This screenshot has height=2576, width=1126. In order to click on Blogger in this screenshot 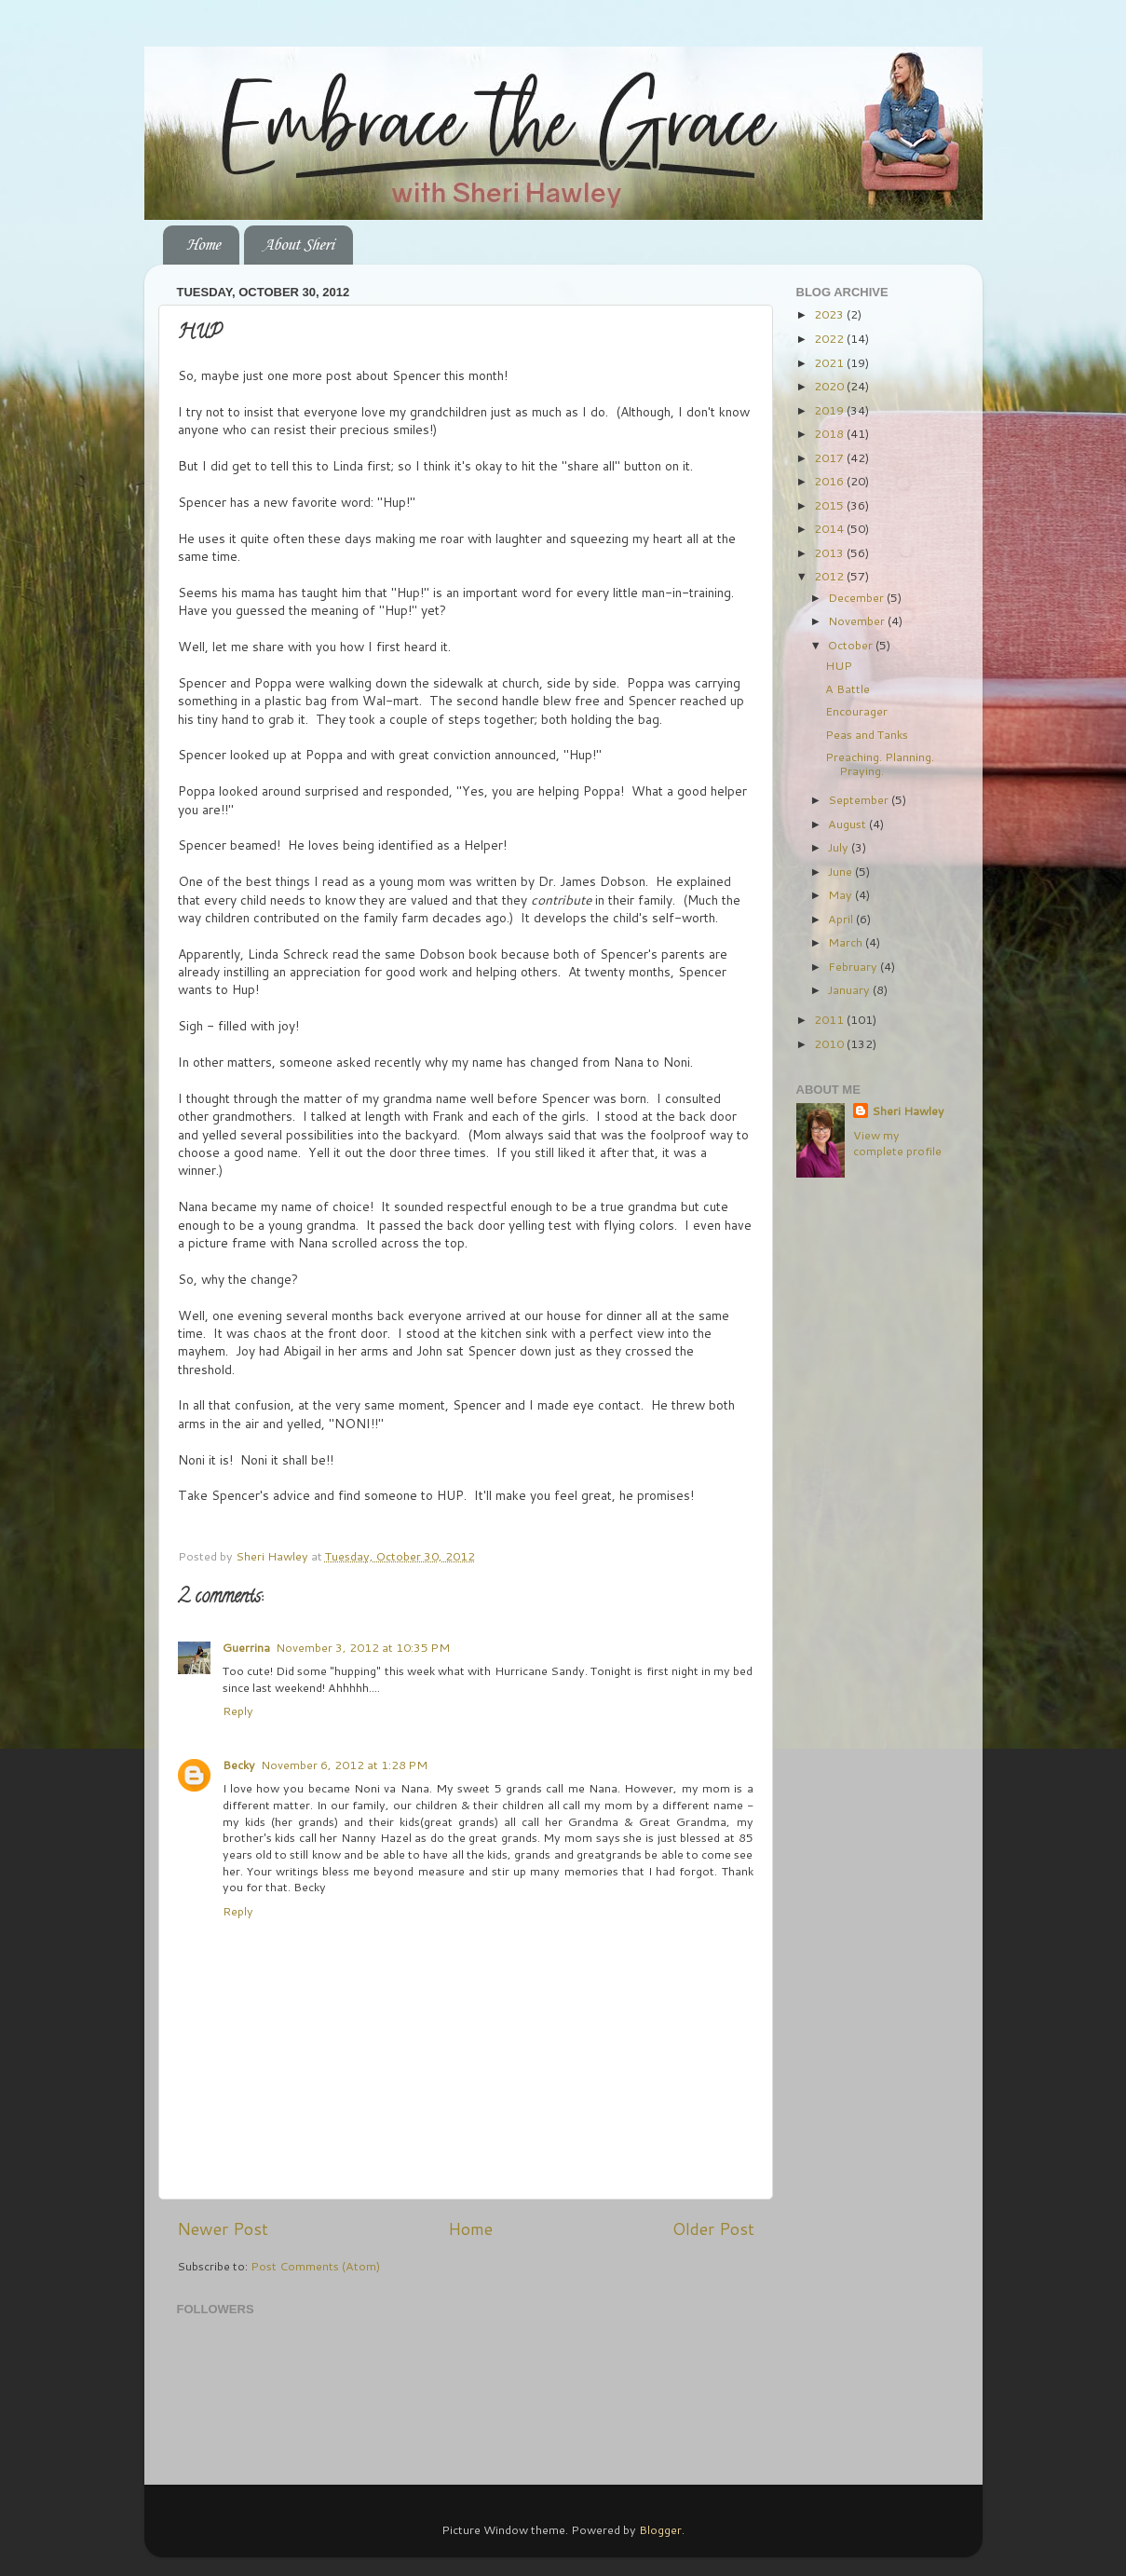, I will do `click(660, 2529)`.